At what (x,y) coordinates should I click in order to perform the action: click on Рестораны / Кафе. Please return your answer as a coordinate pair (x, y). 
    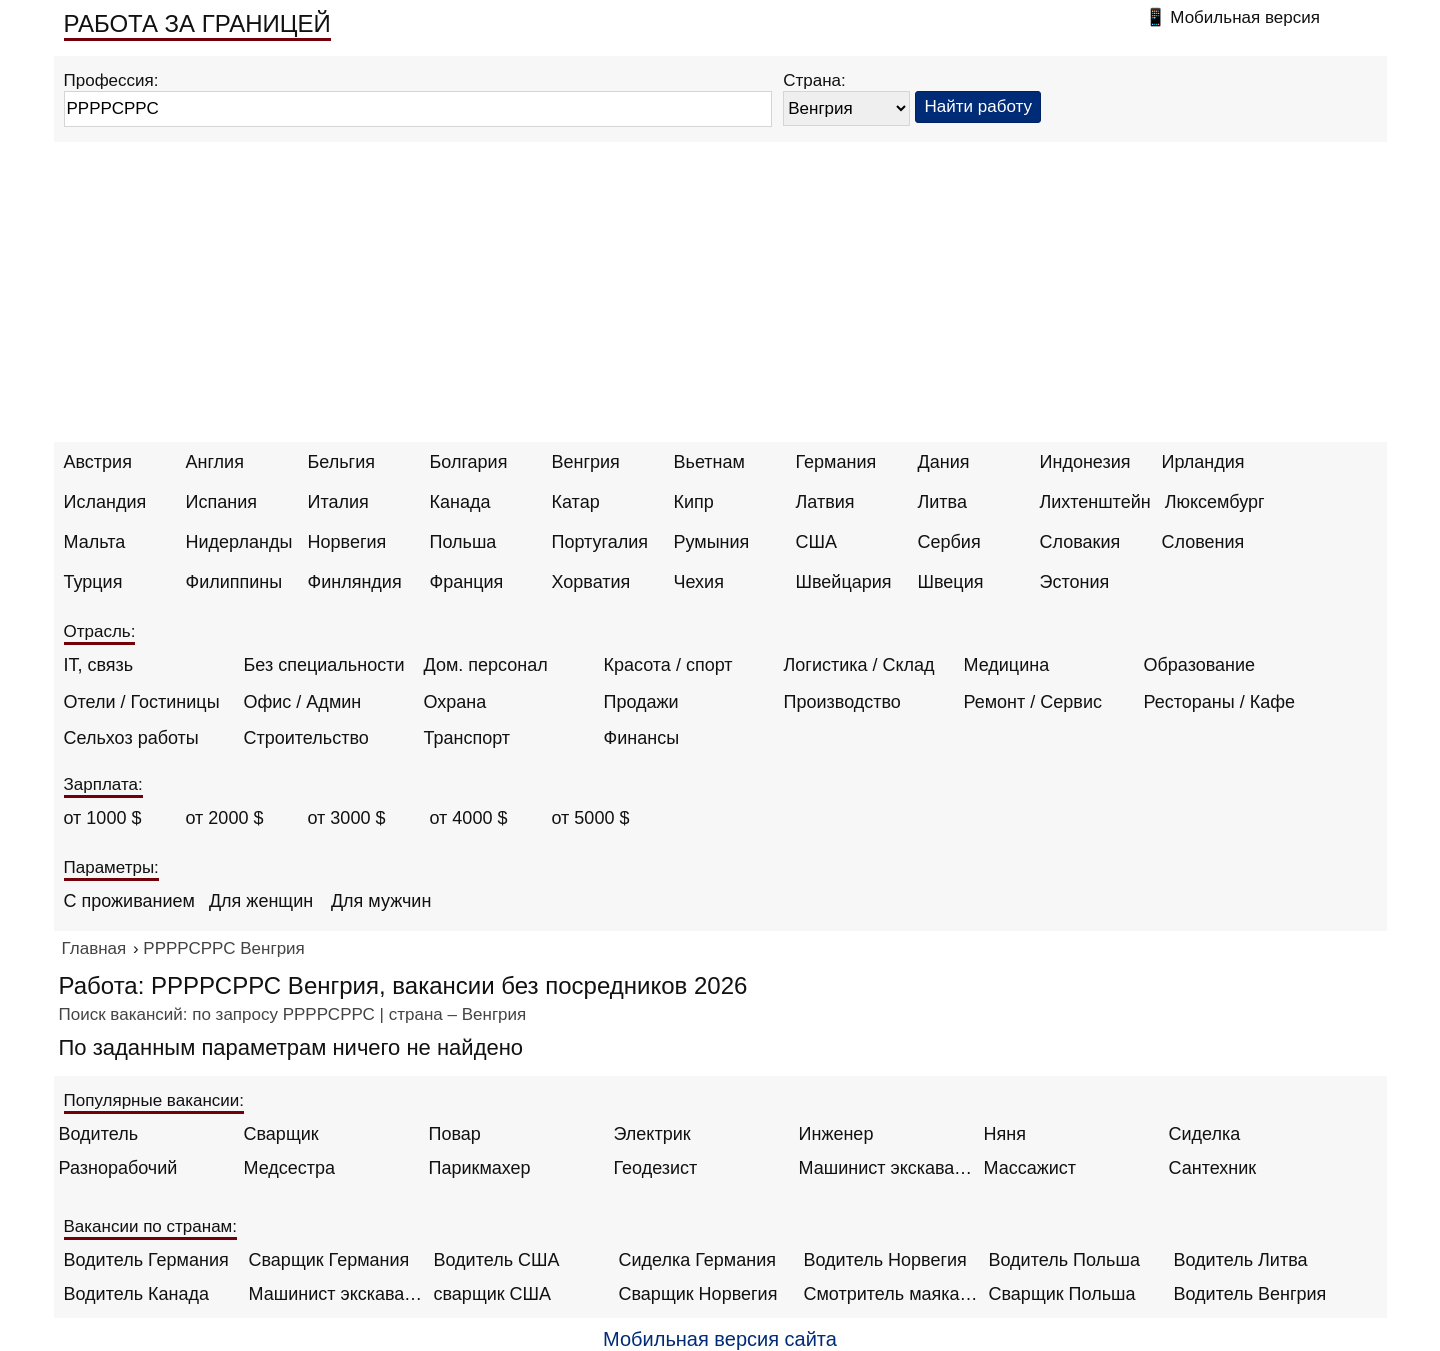
    Looking at the image, I should click on (1220, 702).